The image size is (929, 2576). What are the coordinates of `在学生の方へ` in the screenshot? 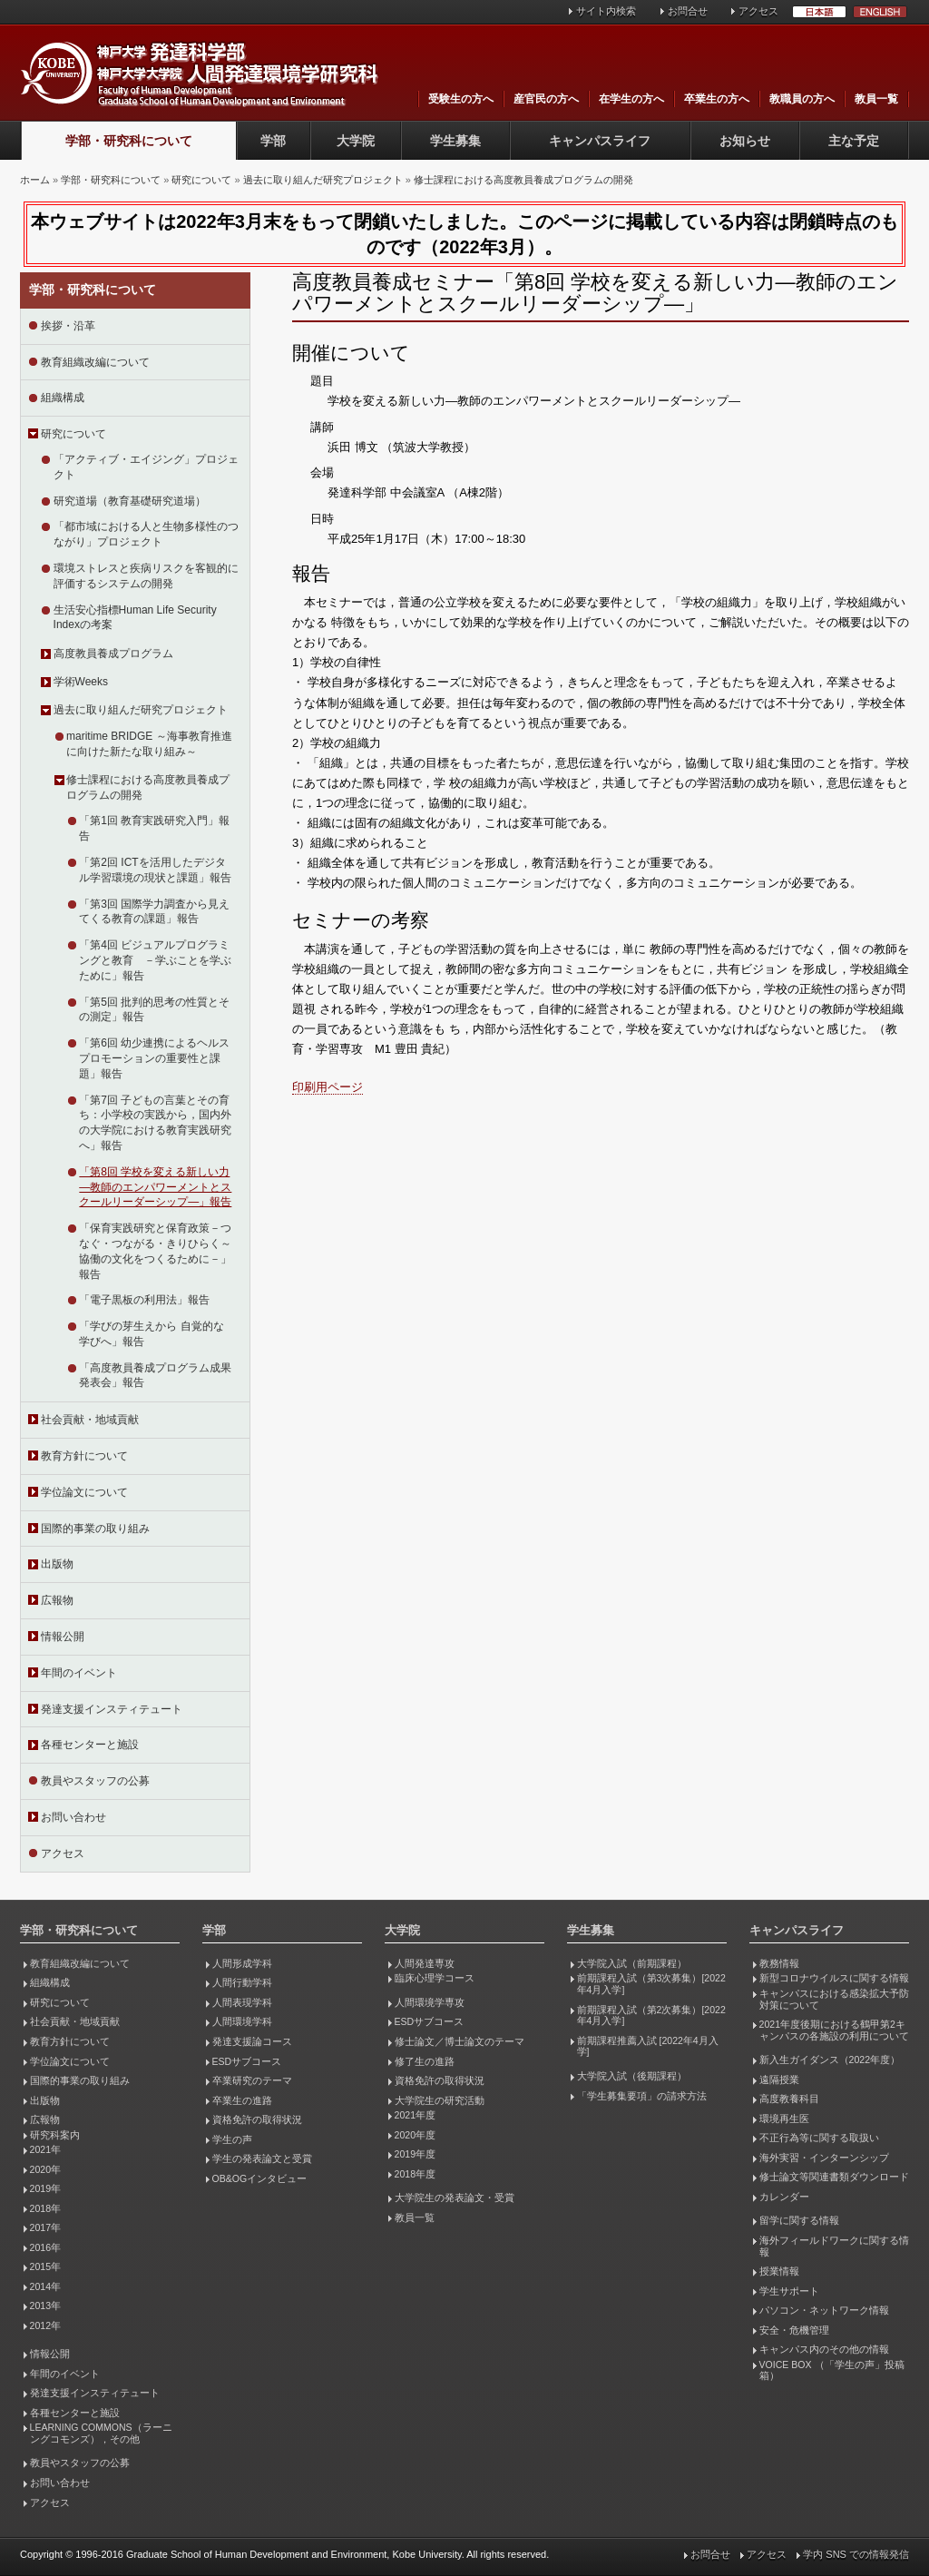 It's located at (631, 99).